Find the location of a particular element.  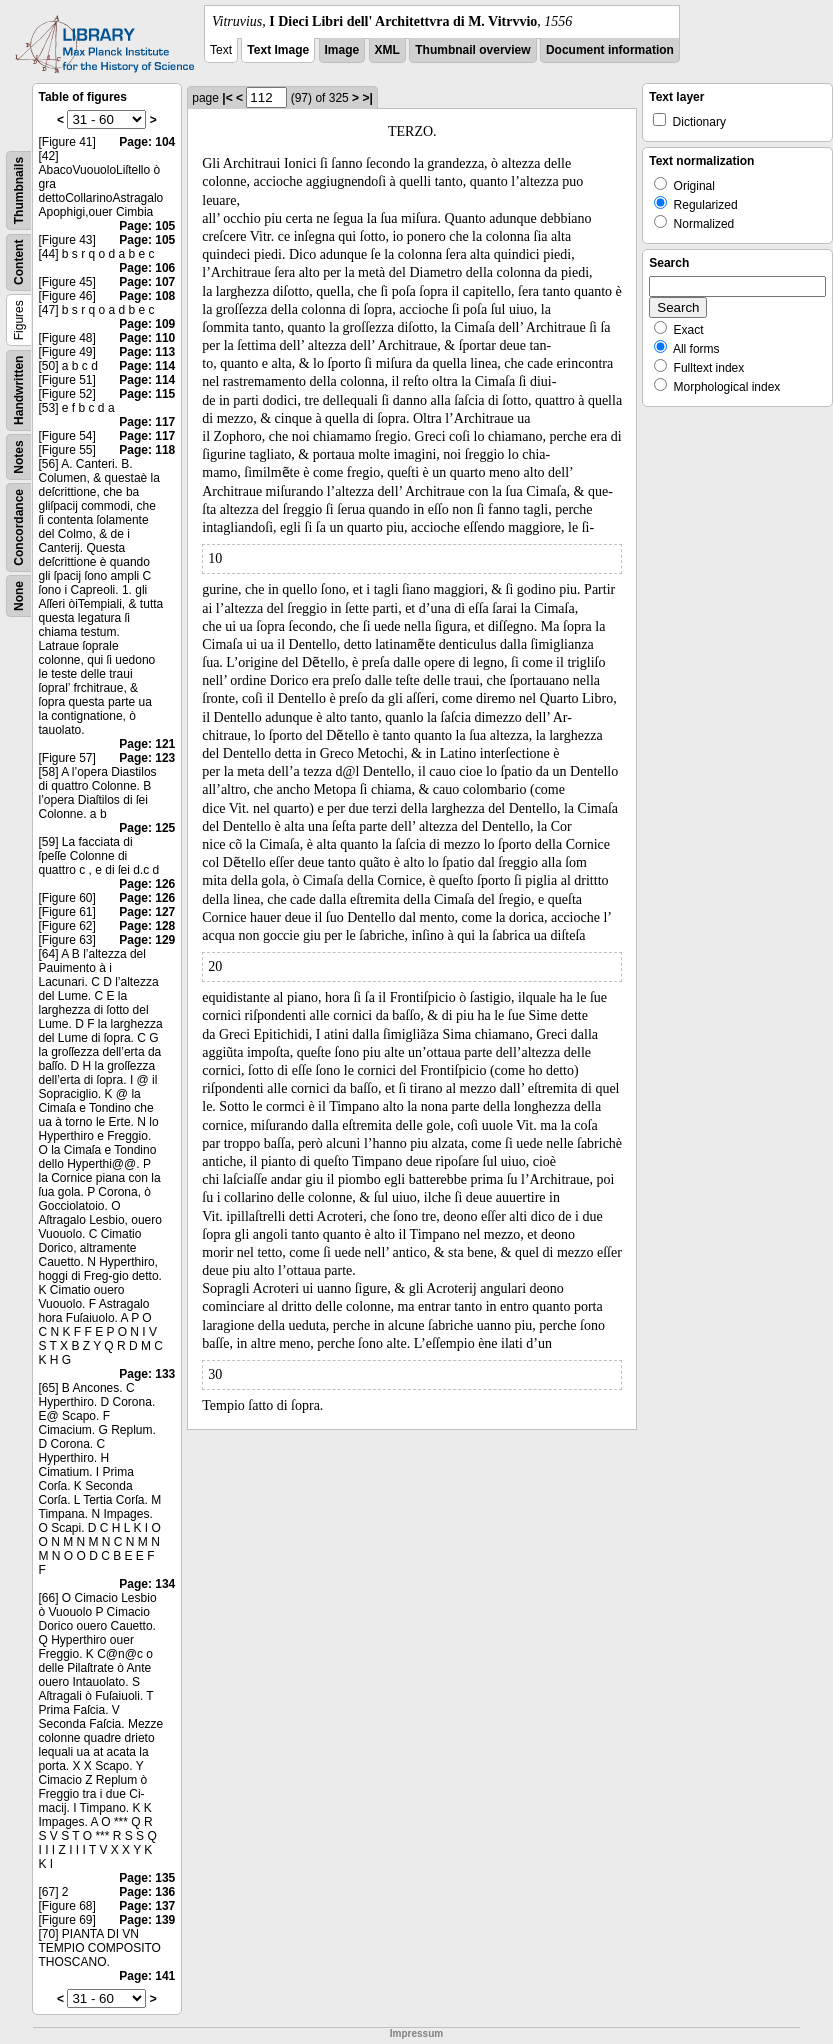

Page: 125 is located at coordinates (147, 828).